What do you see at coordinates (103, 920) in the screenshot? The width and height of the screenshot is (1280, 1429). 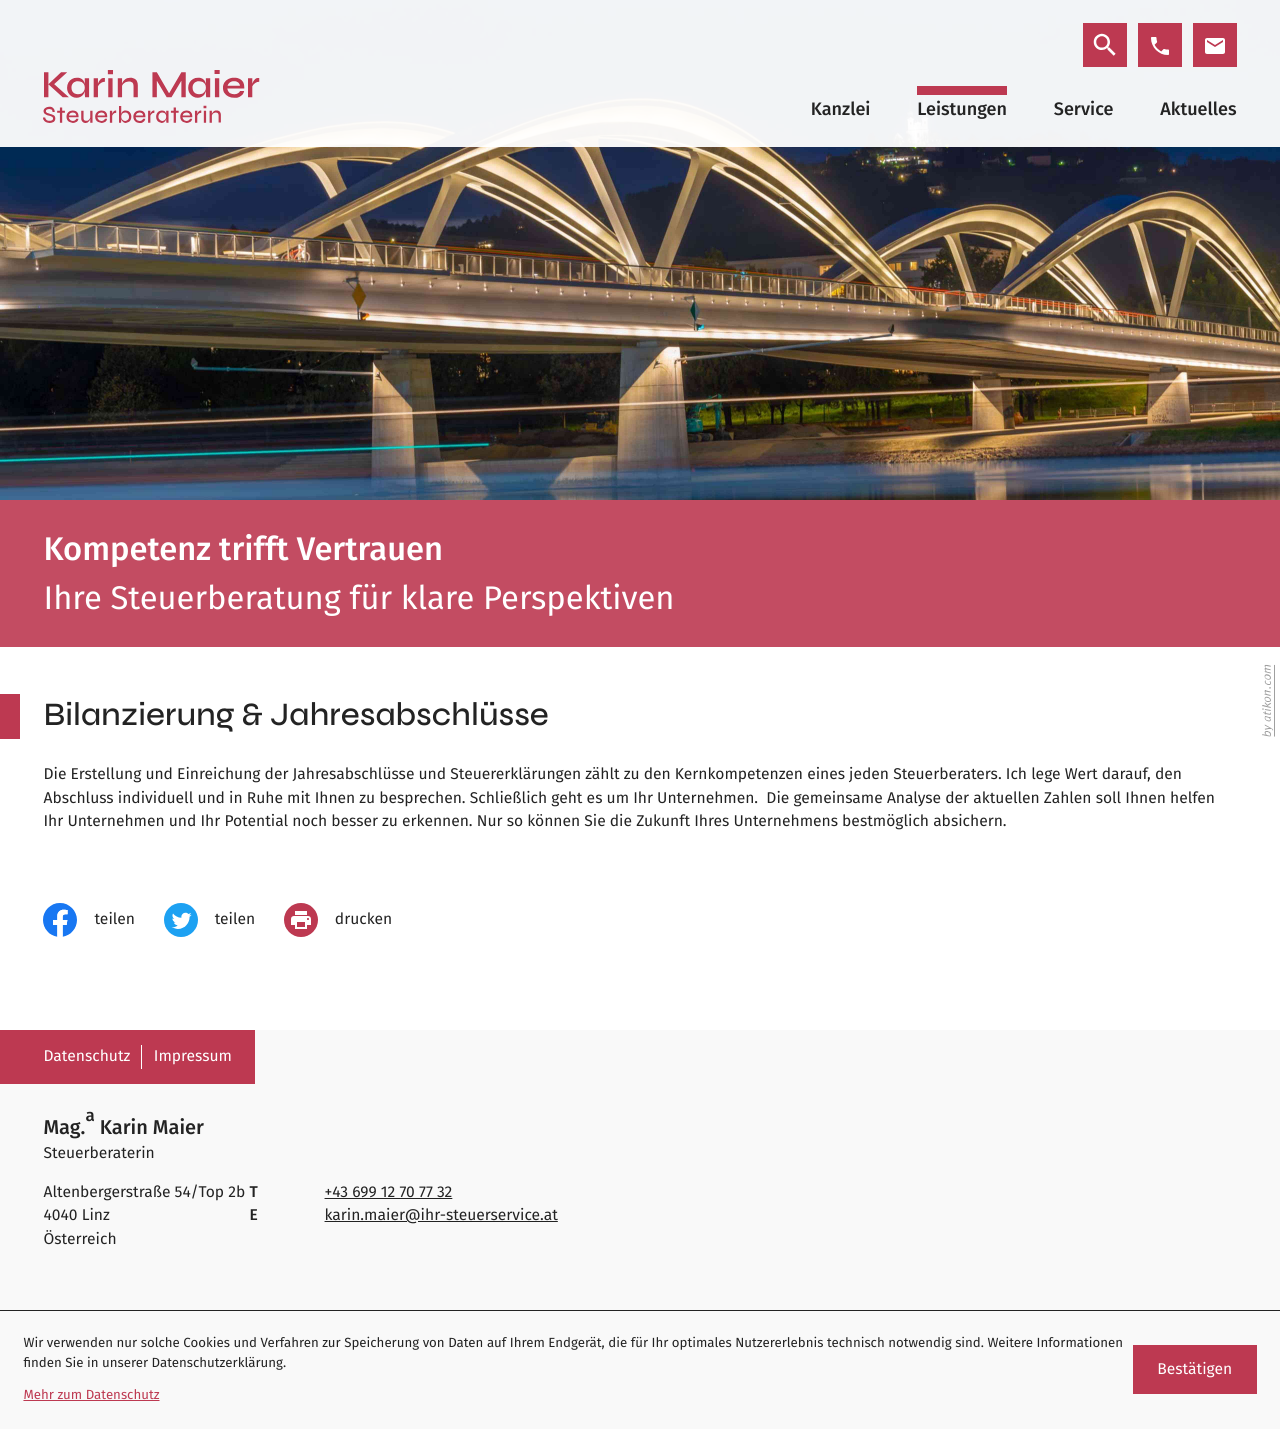 I see `[Inhalt auf Facebook teilen]` at bounding box center [103, 920].